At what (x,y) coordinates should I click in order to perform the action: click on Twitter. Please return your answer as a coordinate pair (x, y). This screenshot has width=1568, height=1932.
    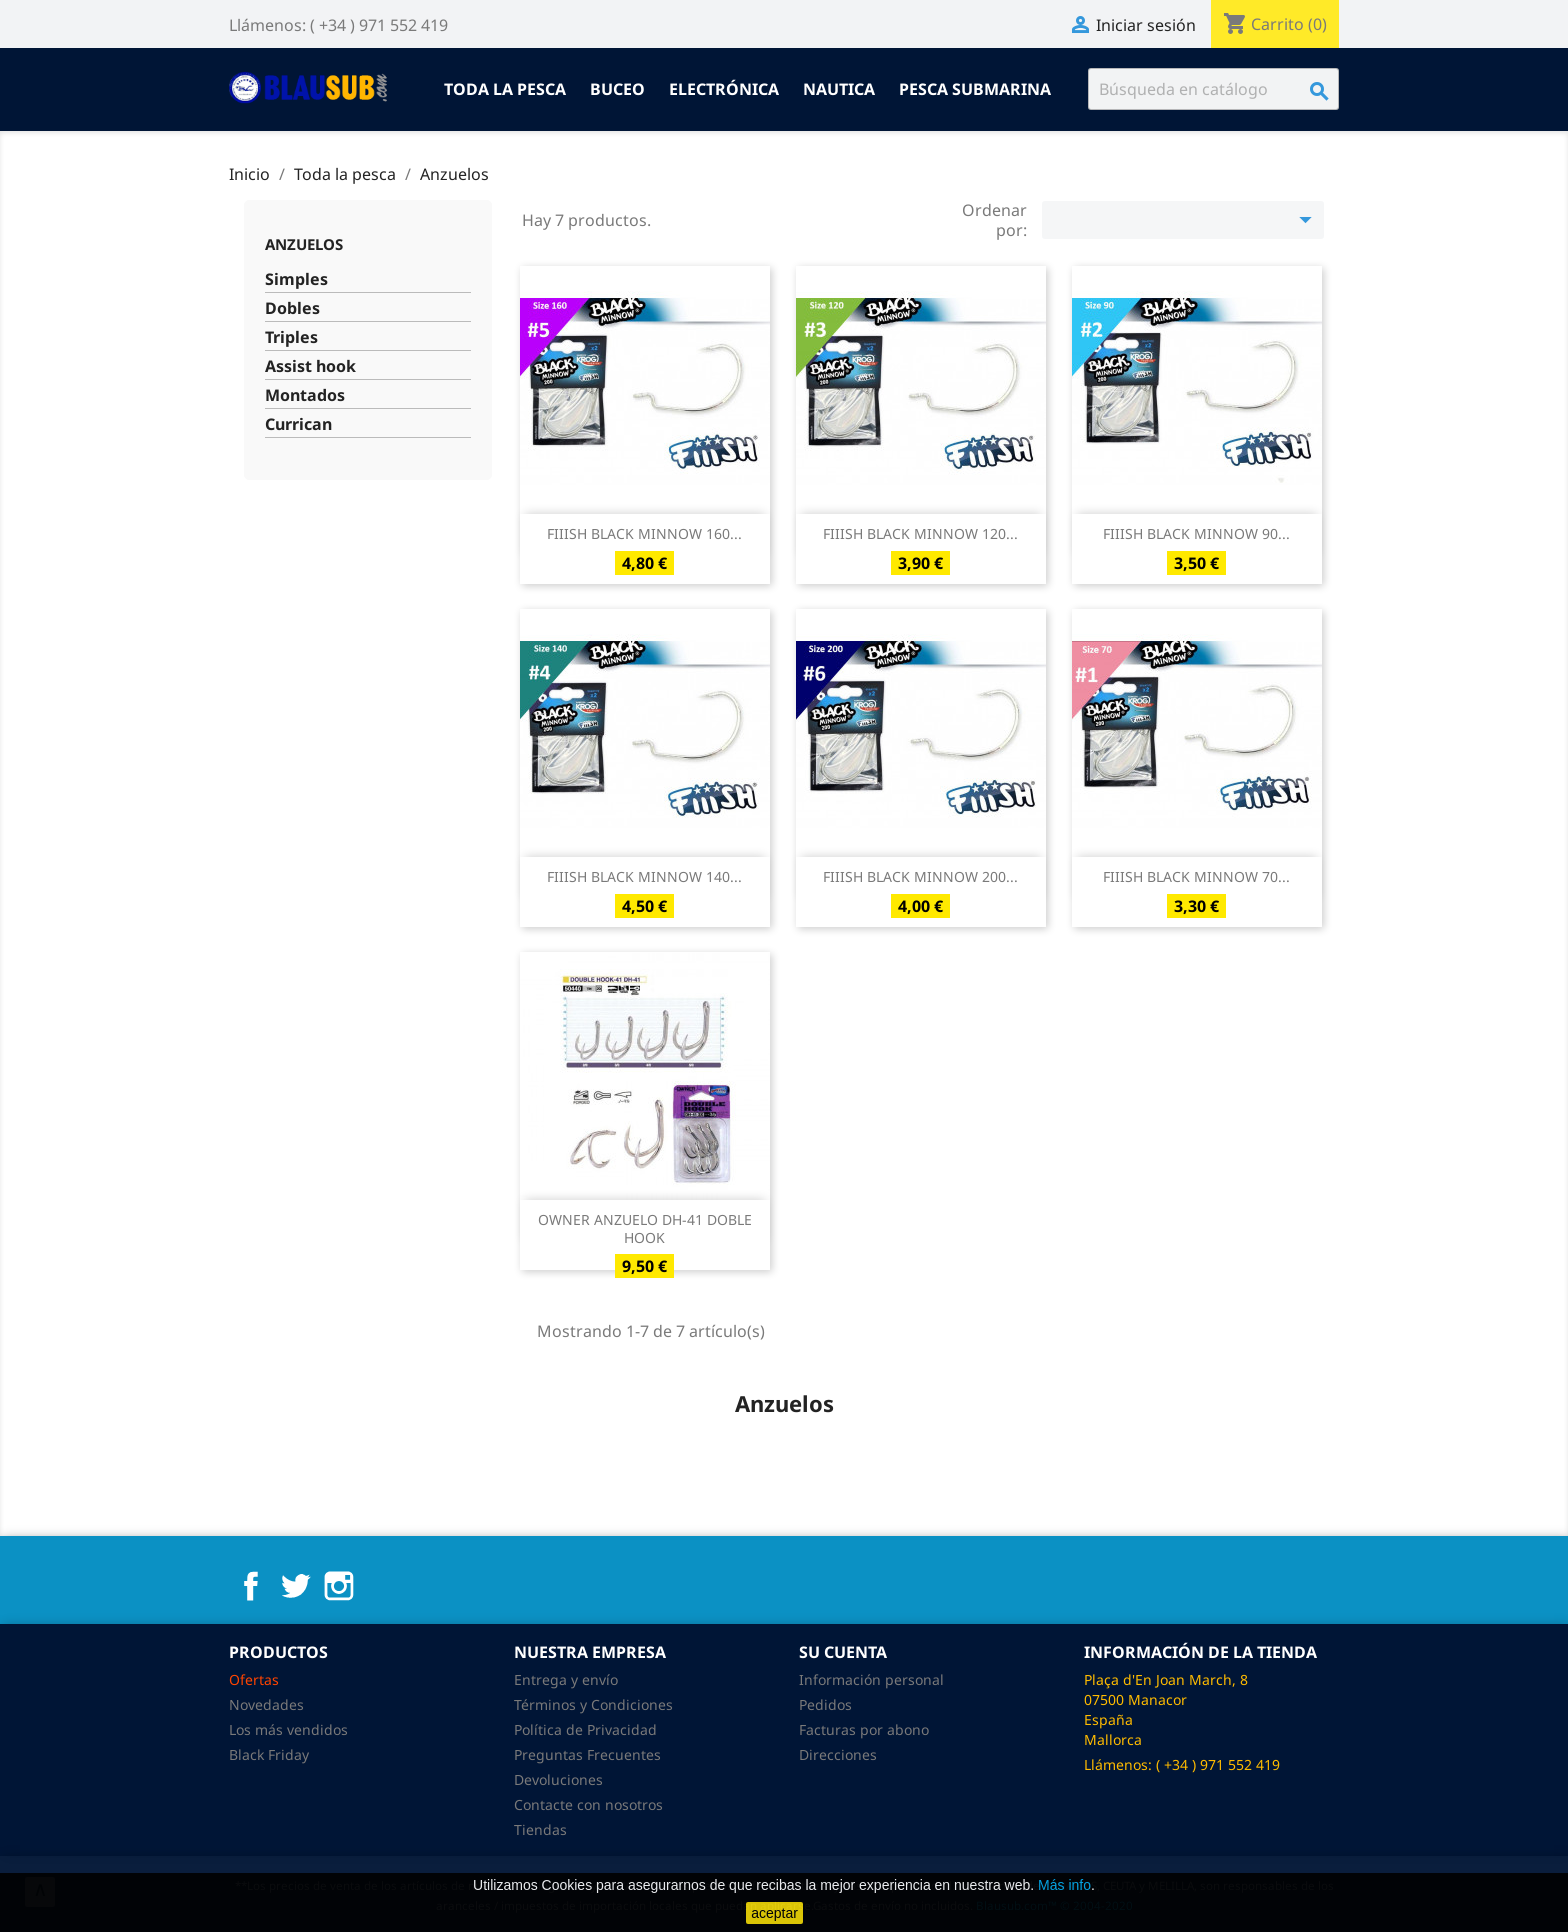
    Looking at the image, I should click on (295, 1586).